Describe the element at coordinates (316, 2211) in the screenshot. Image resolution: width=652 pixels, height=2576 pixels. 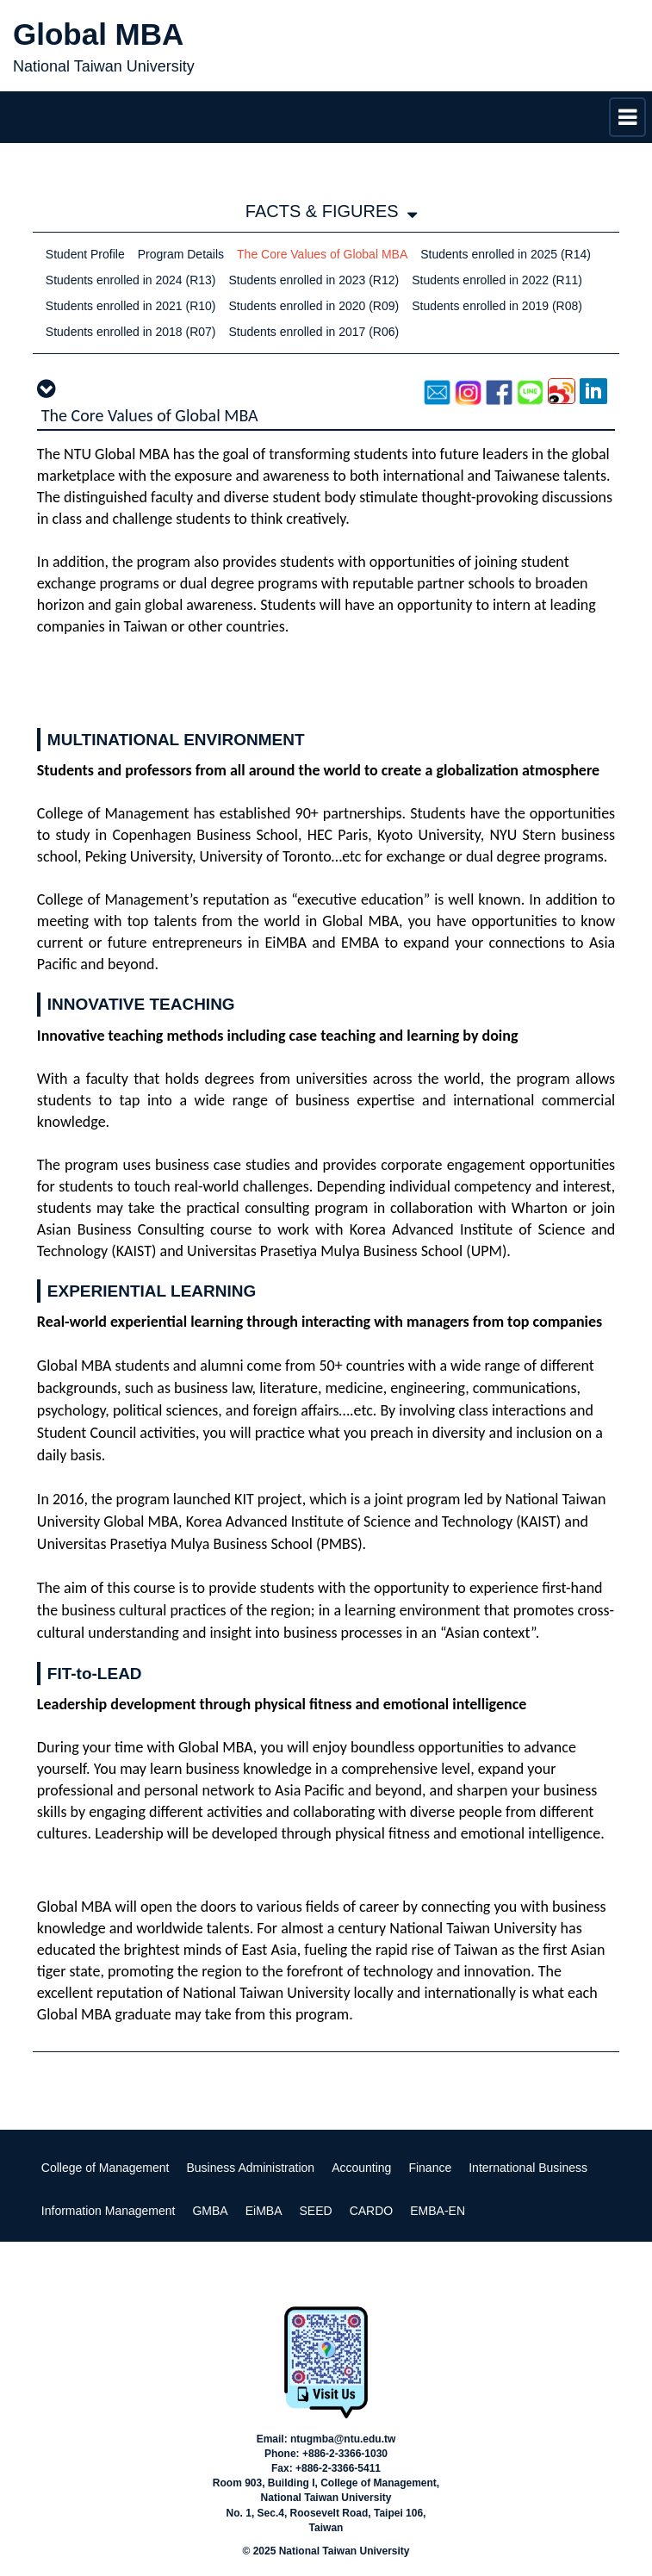
I see `SEED` at that location.